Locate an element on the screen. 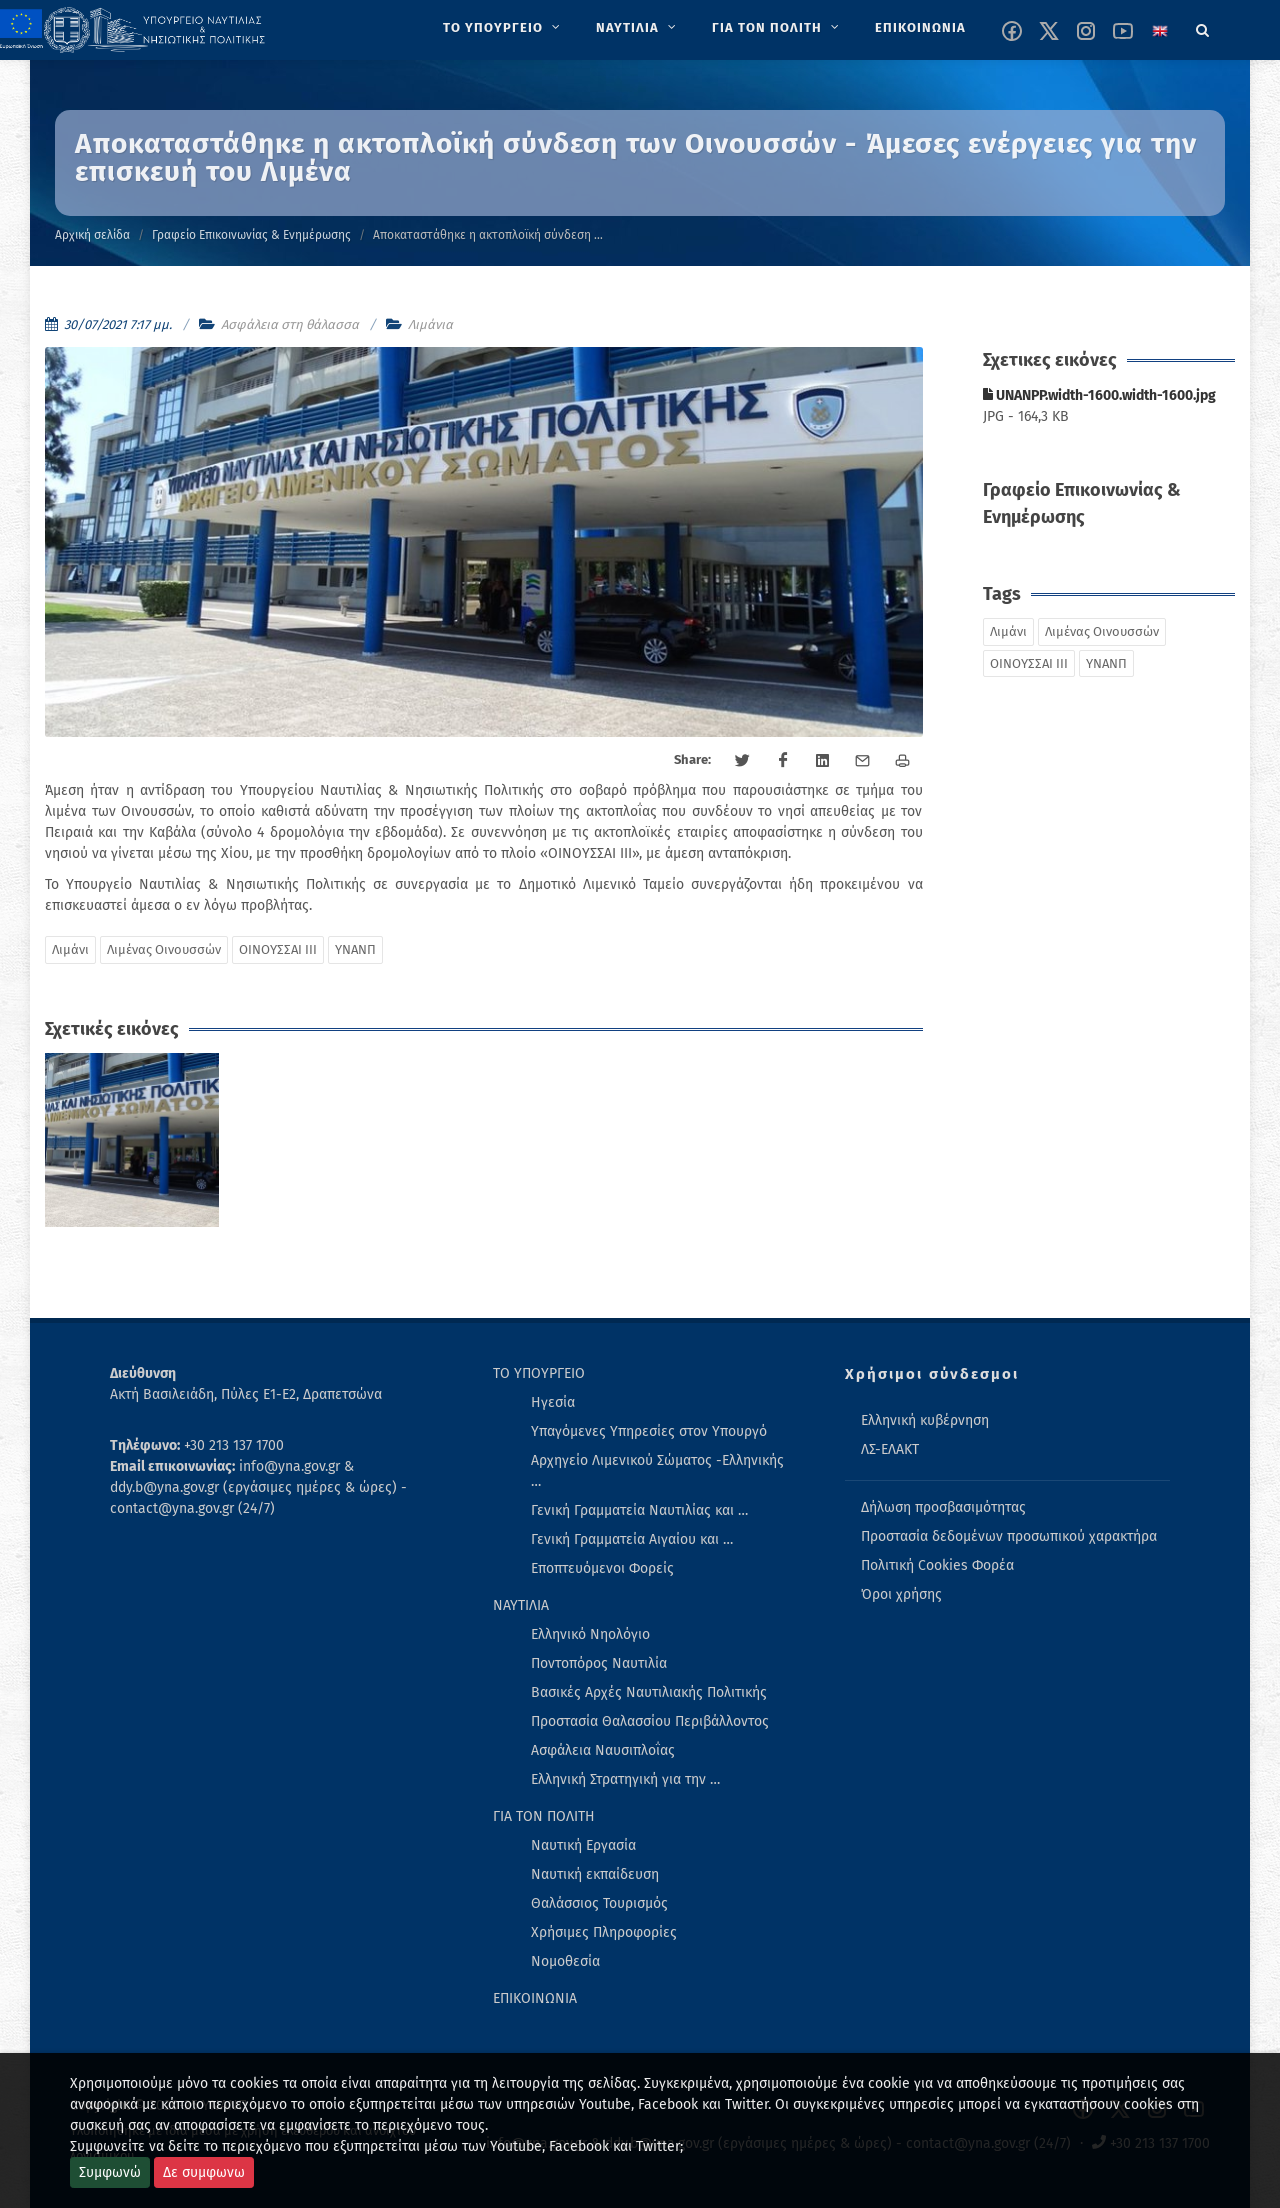  Λιμάνι is located at coordinates (70, 949).